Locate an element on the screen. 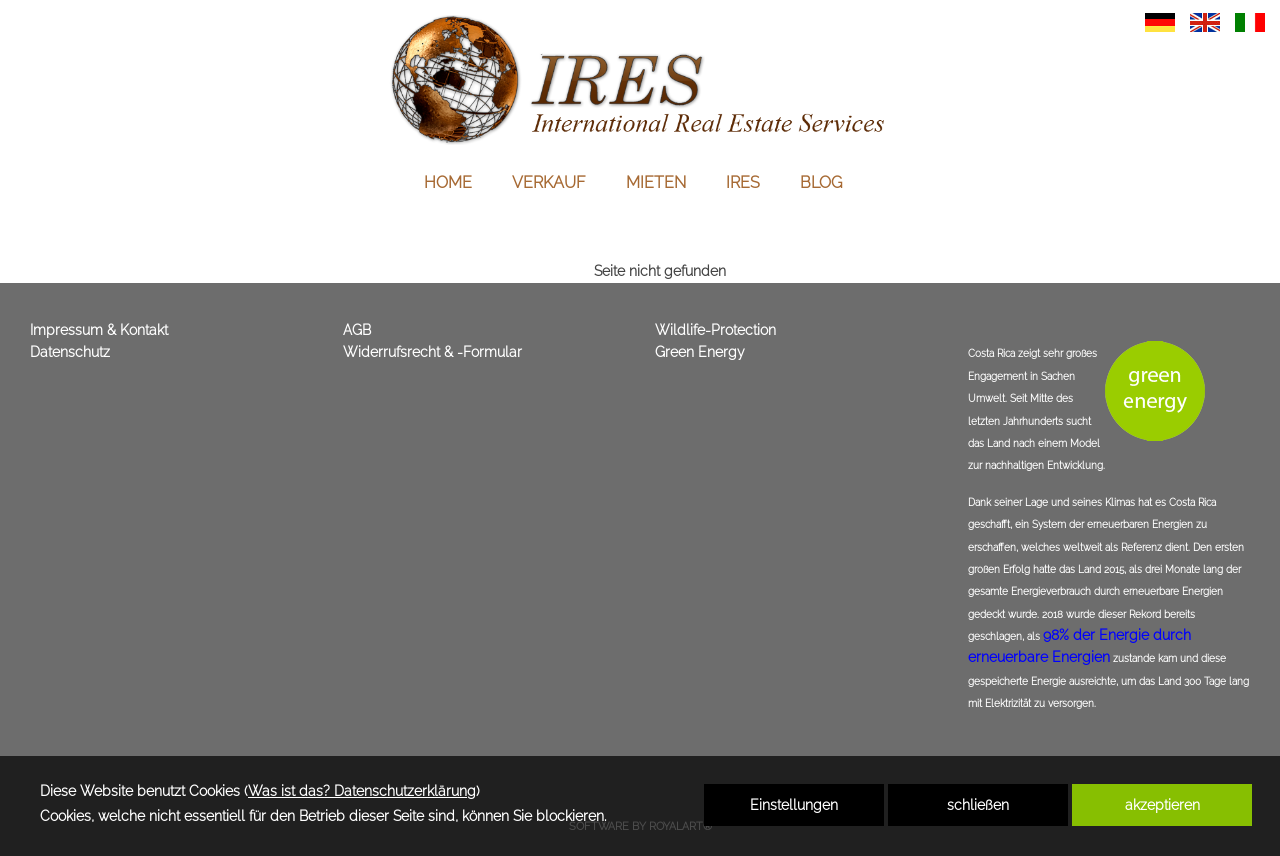 This screenshot has height=856, width=1280. Widerrufsrecht & -Formular is located at coordinates (432, 352).